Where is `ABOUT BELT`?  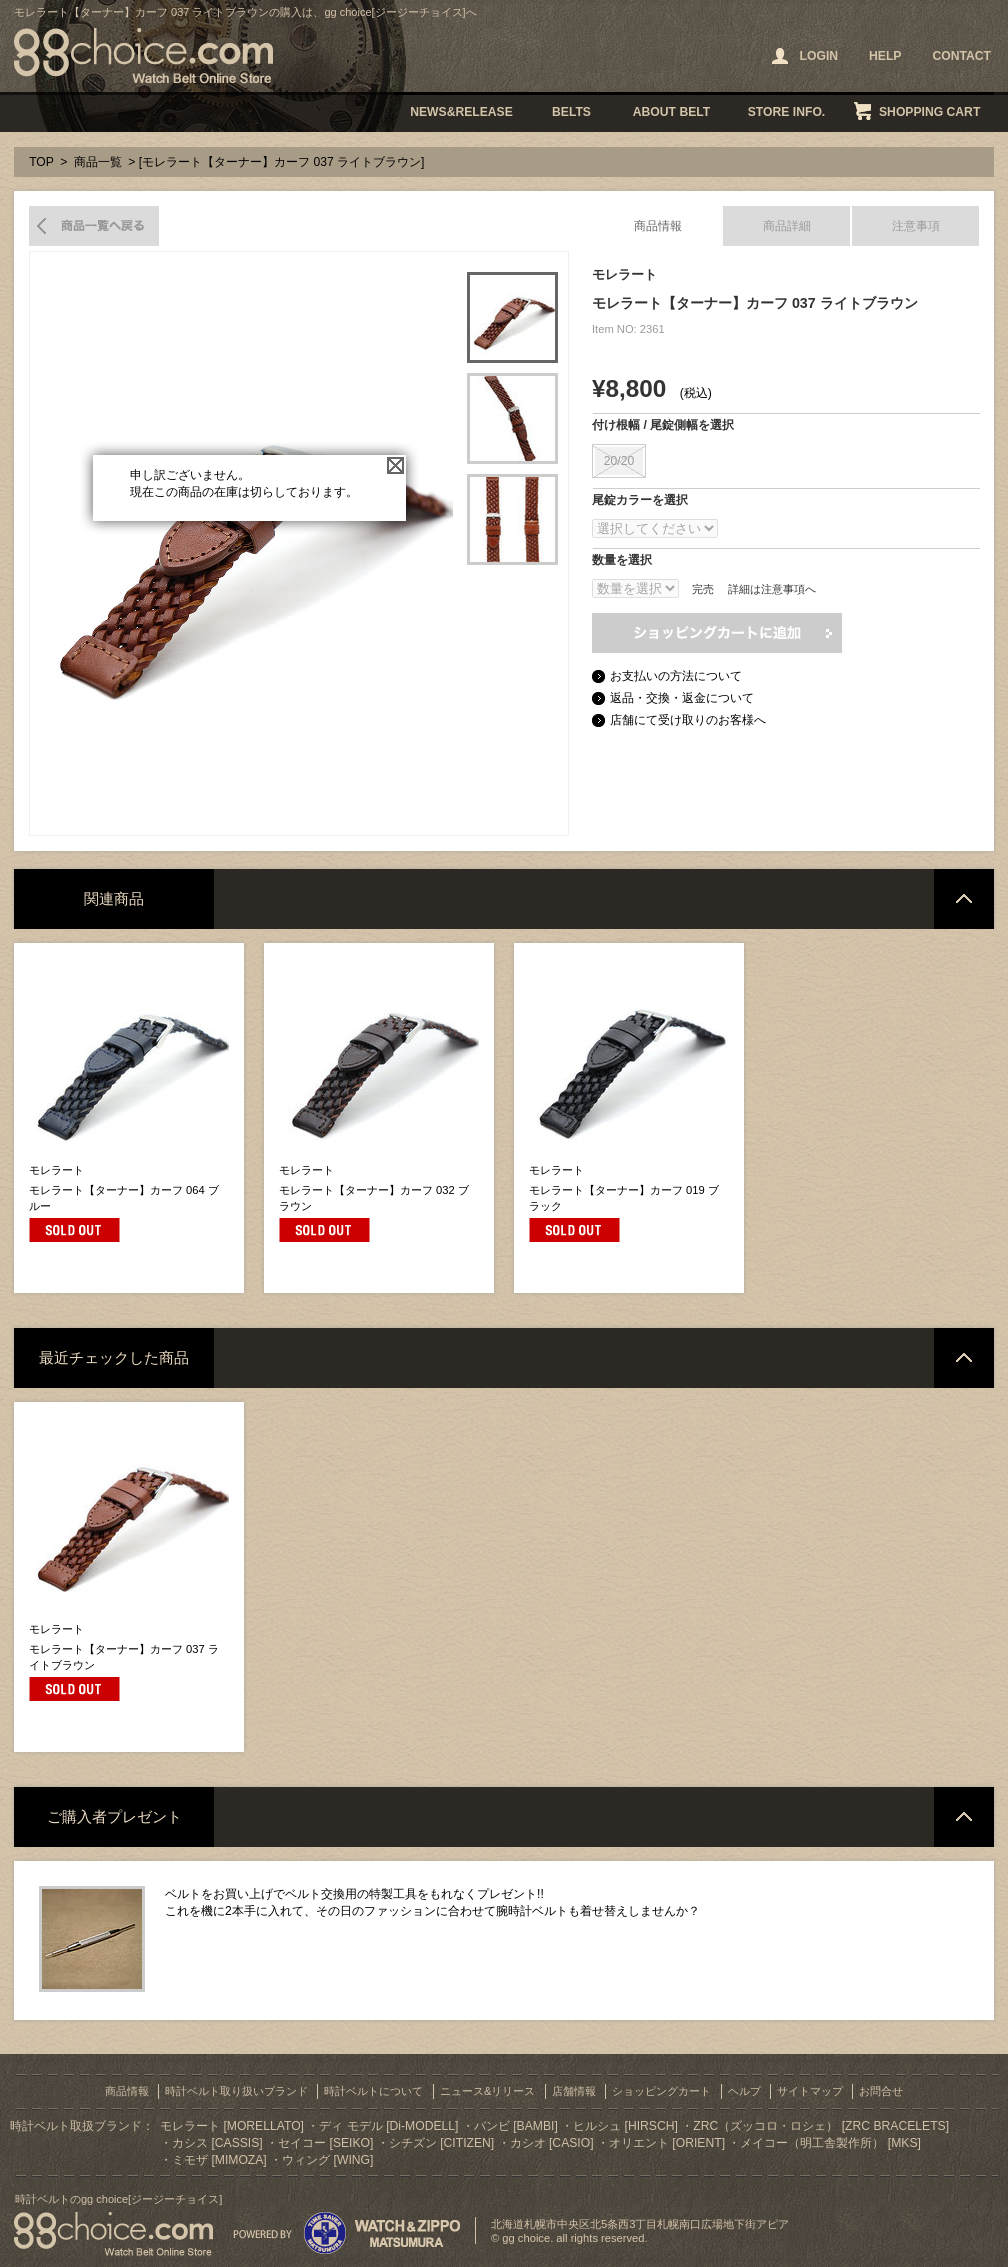 ABOUT BELT is located at coordinates (671, 112).